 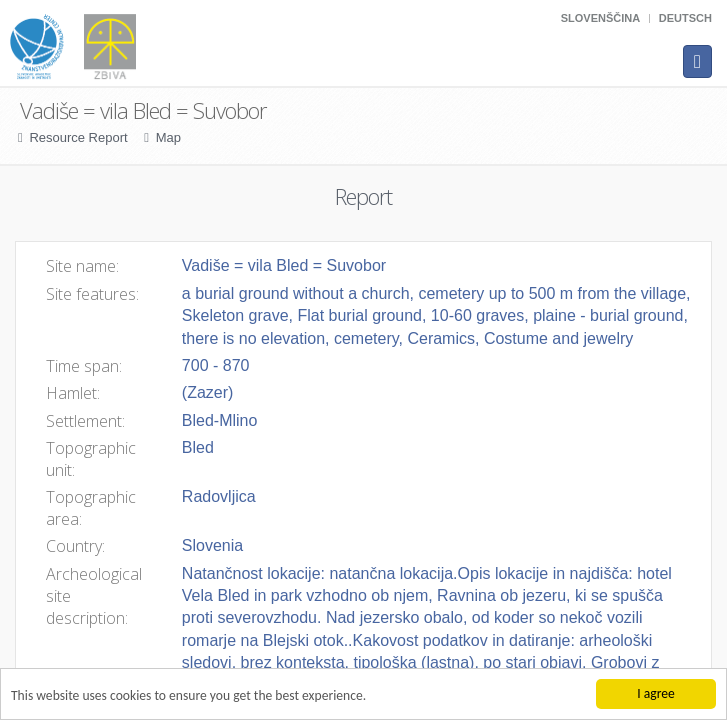 What do you see at coordinates (600, 18) in the screenshot?
I see `Slovenščina` at bounding box center [600, 18].